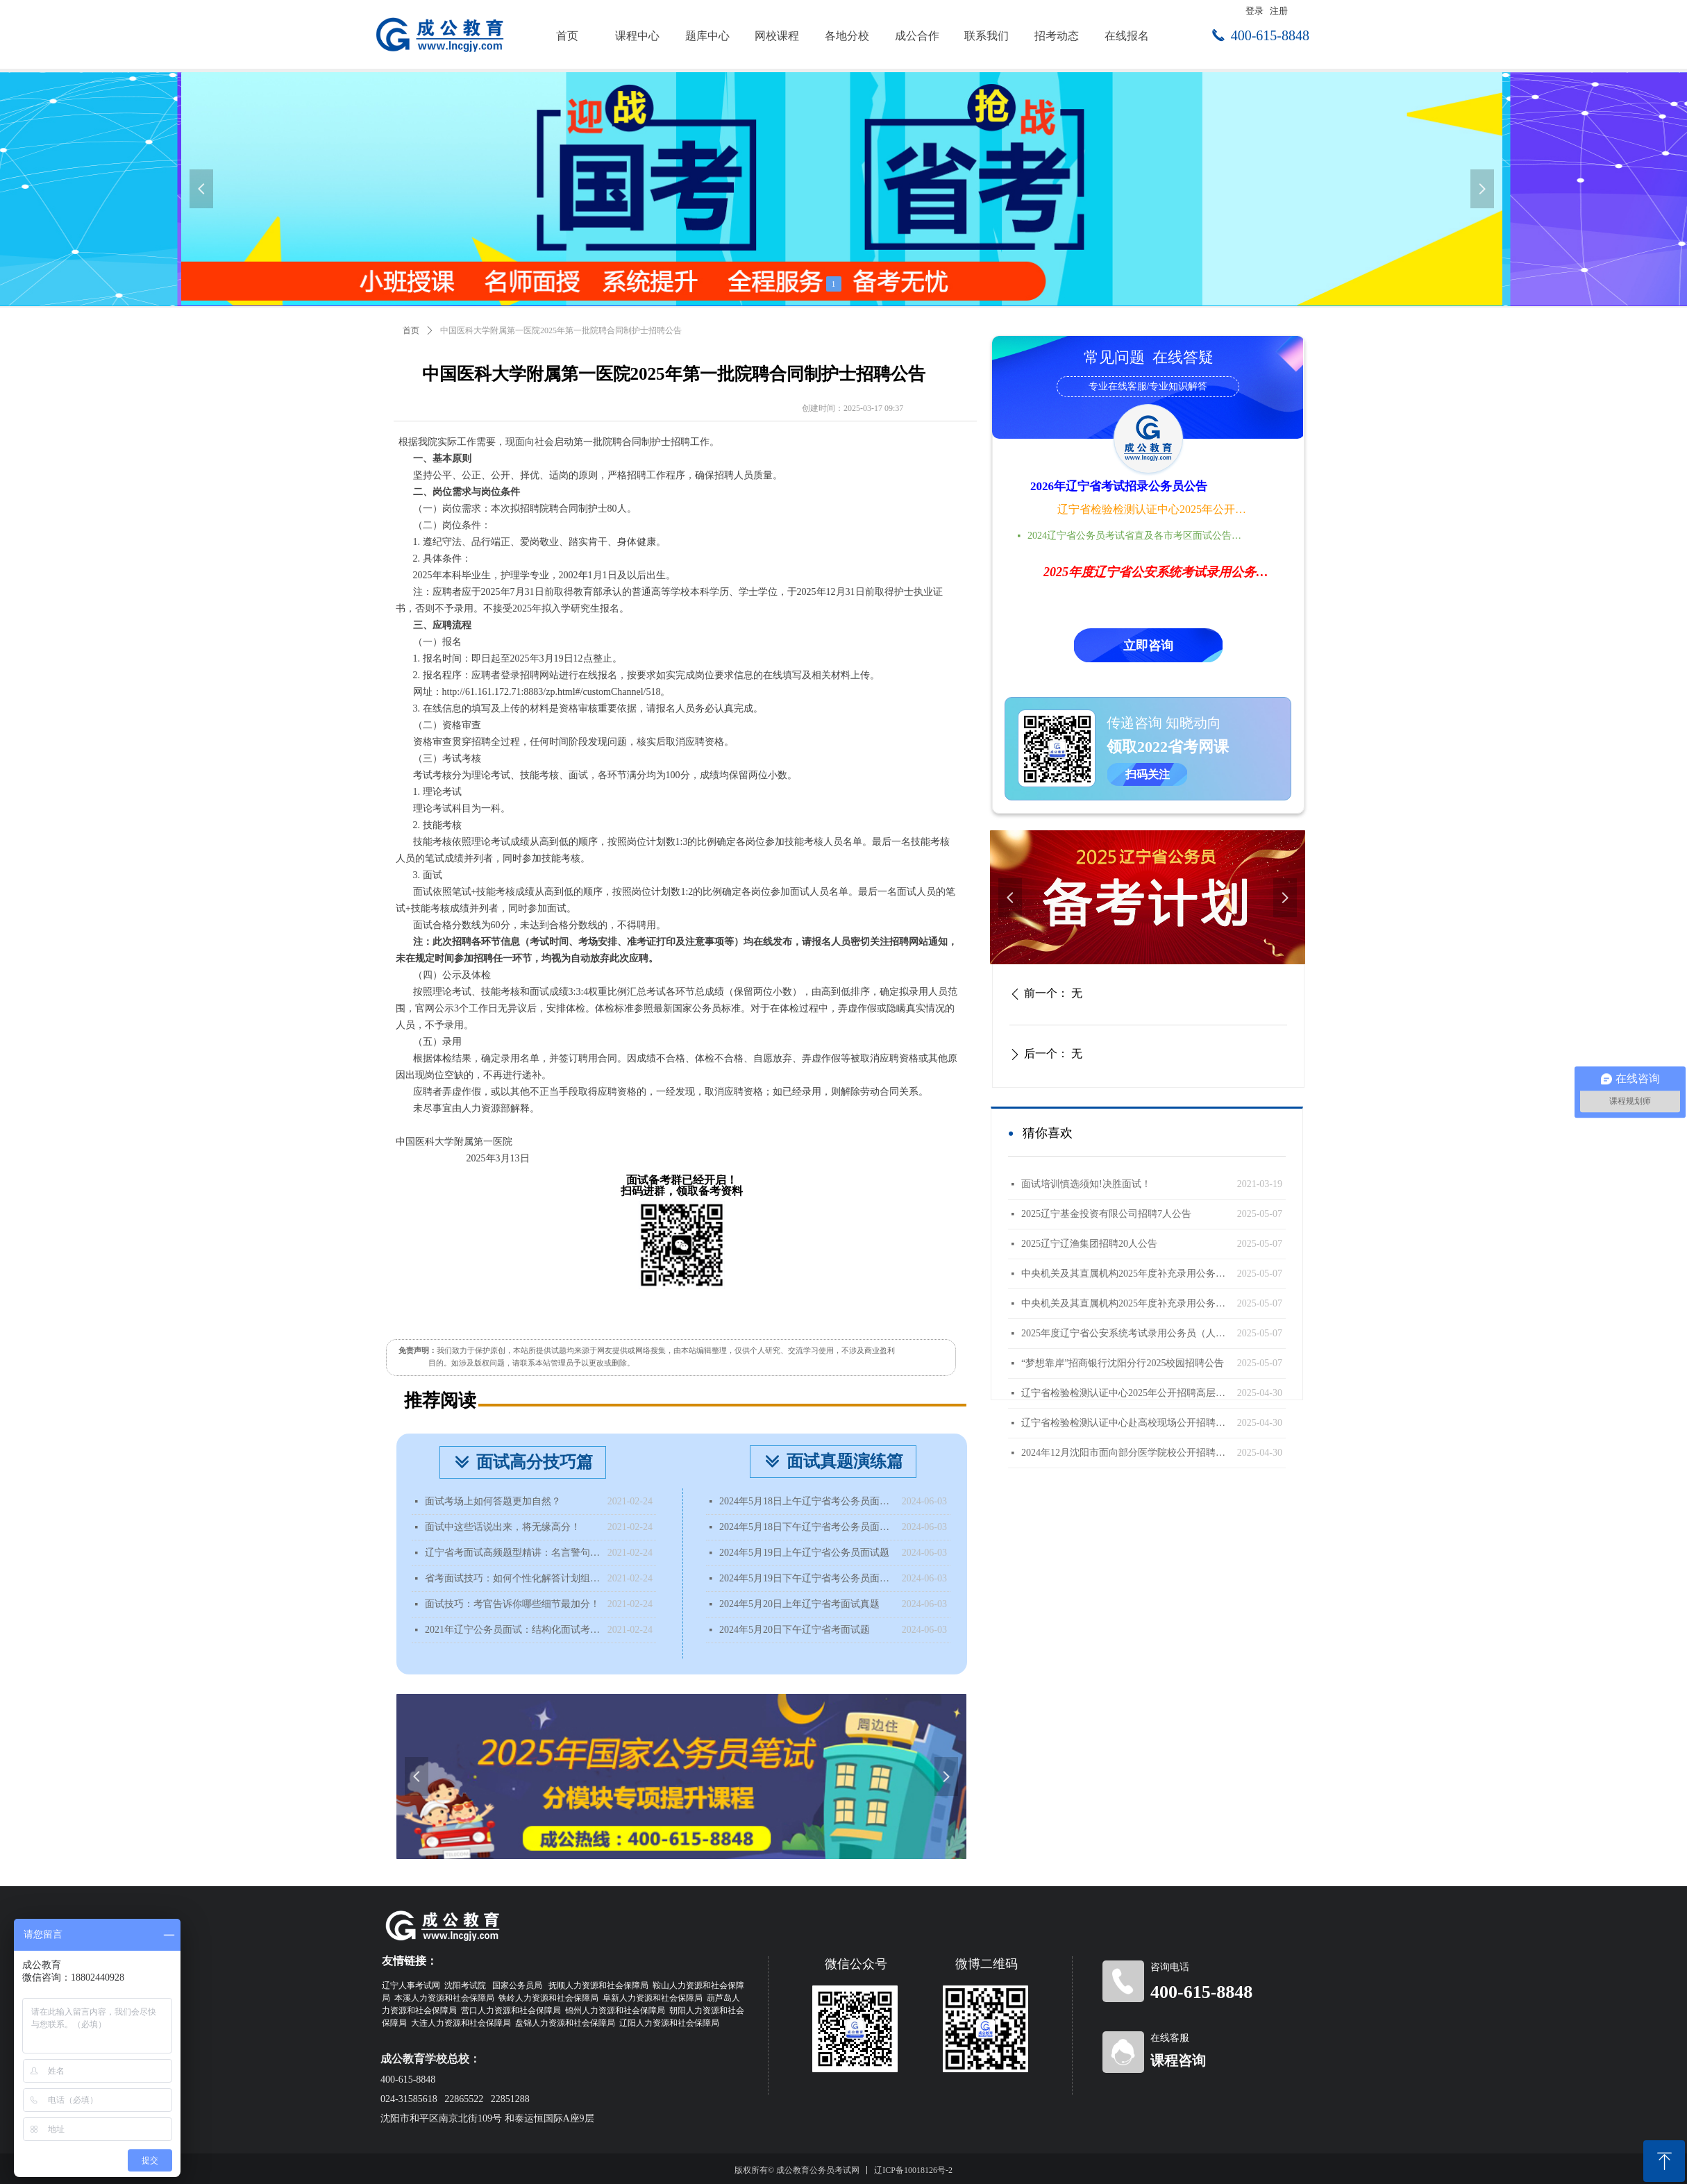 The width and height of the screenshot is (1687, 2184). What do you see at coordinates (512, 1604) in the screenshot?
I see `面试技巧：考官告诉你哪些细节最加分！` at bounding box center [512, 1604].